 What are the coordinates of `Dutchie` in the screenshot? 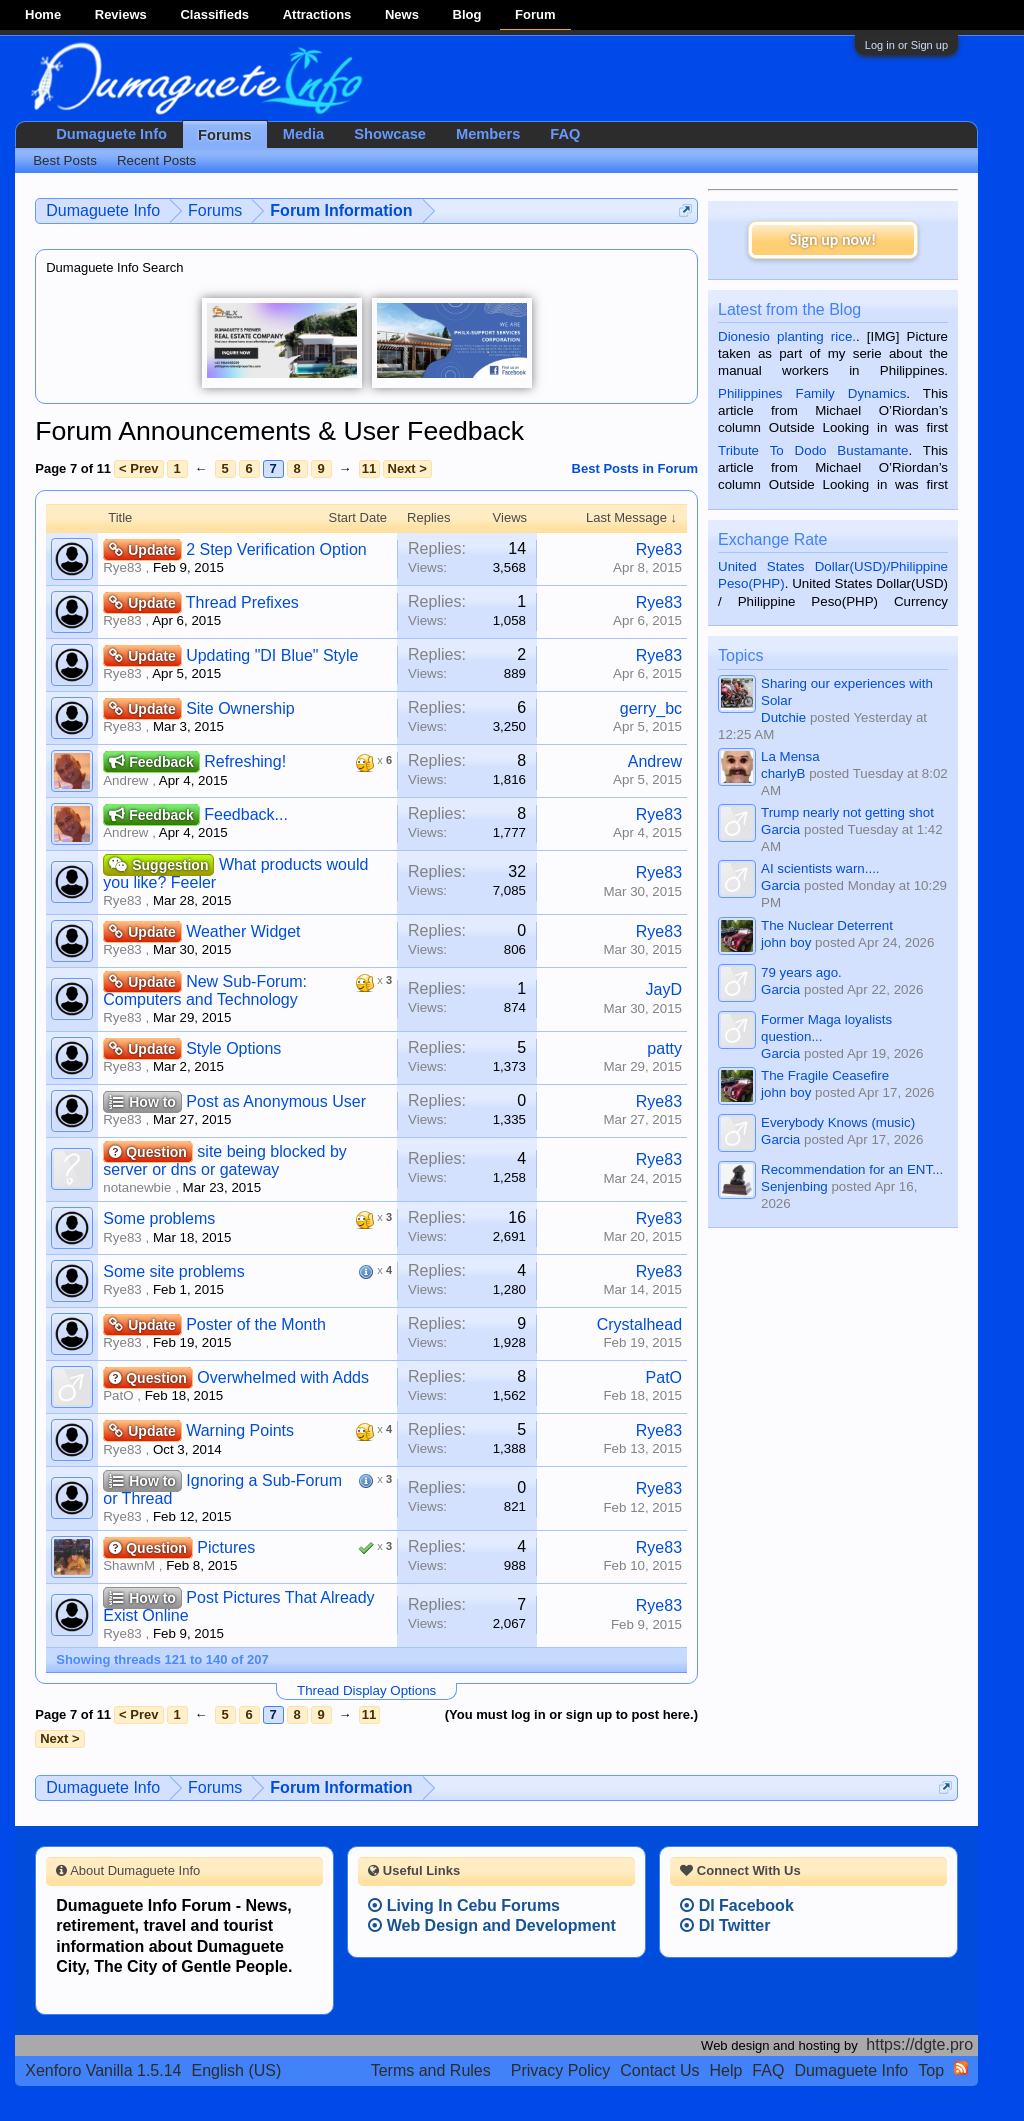 It's located at (783, 717).